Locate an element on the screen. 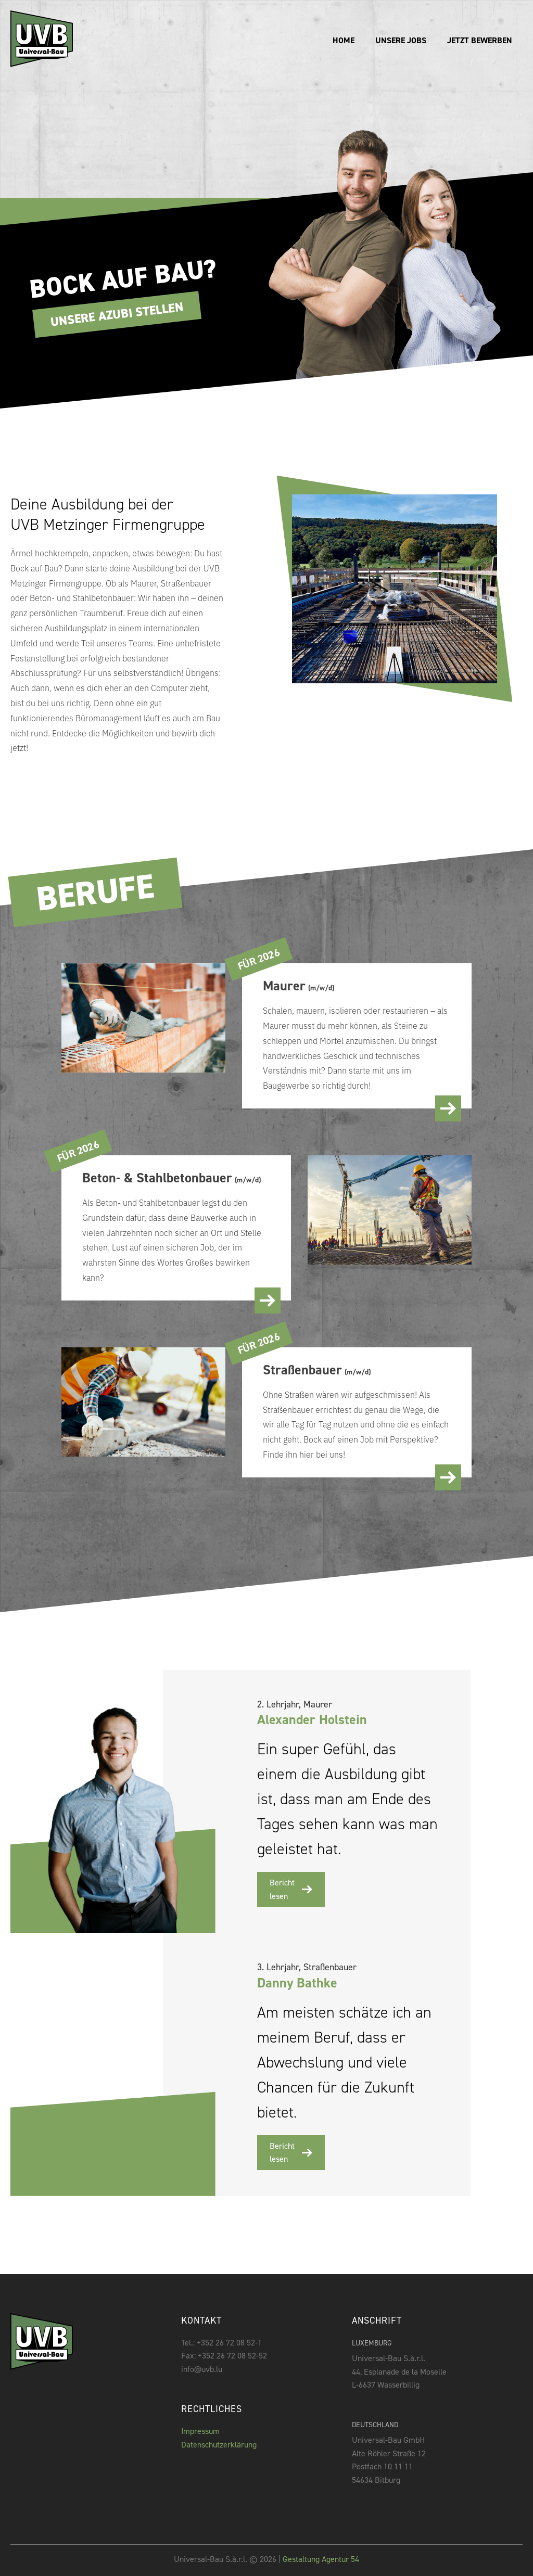  Home is located at coordinates (343, 40).